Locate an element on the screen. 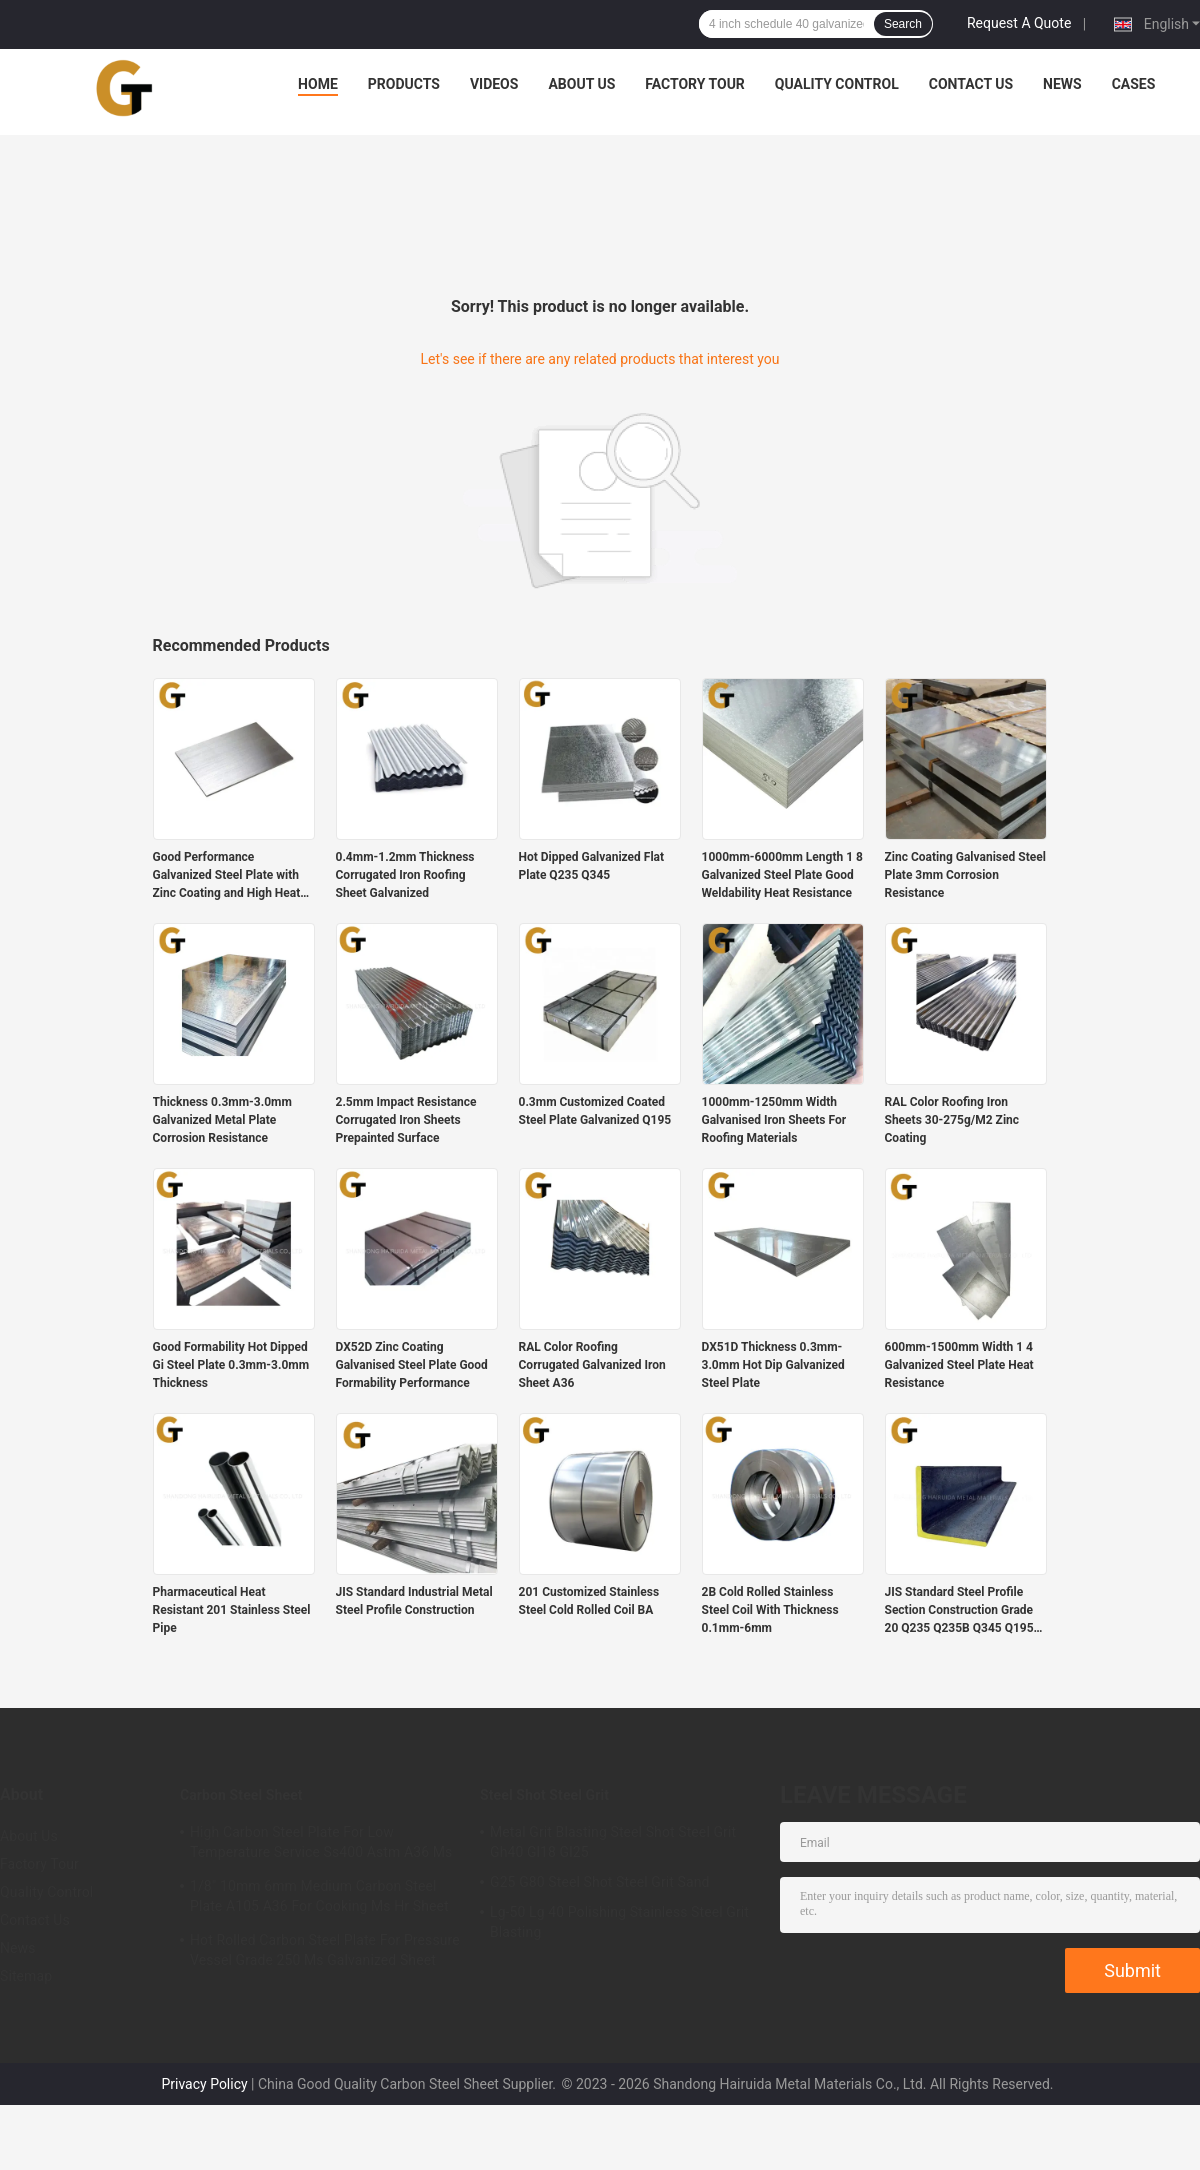 The width and height of the screenshot is (1200, 2170). 201 Customized Stainless Steel Cold Rolled Coil BA is located at coordinates (589, 1601).